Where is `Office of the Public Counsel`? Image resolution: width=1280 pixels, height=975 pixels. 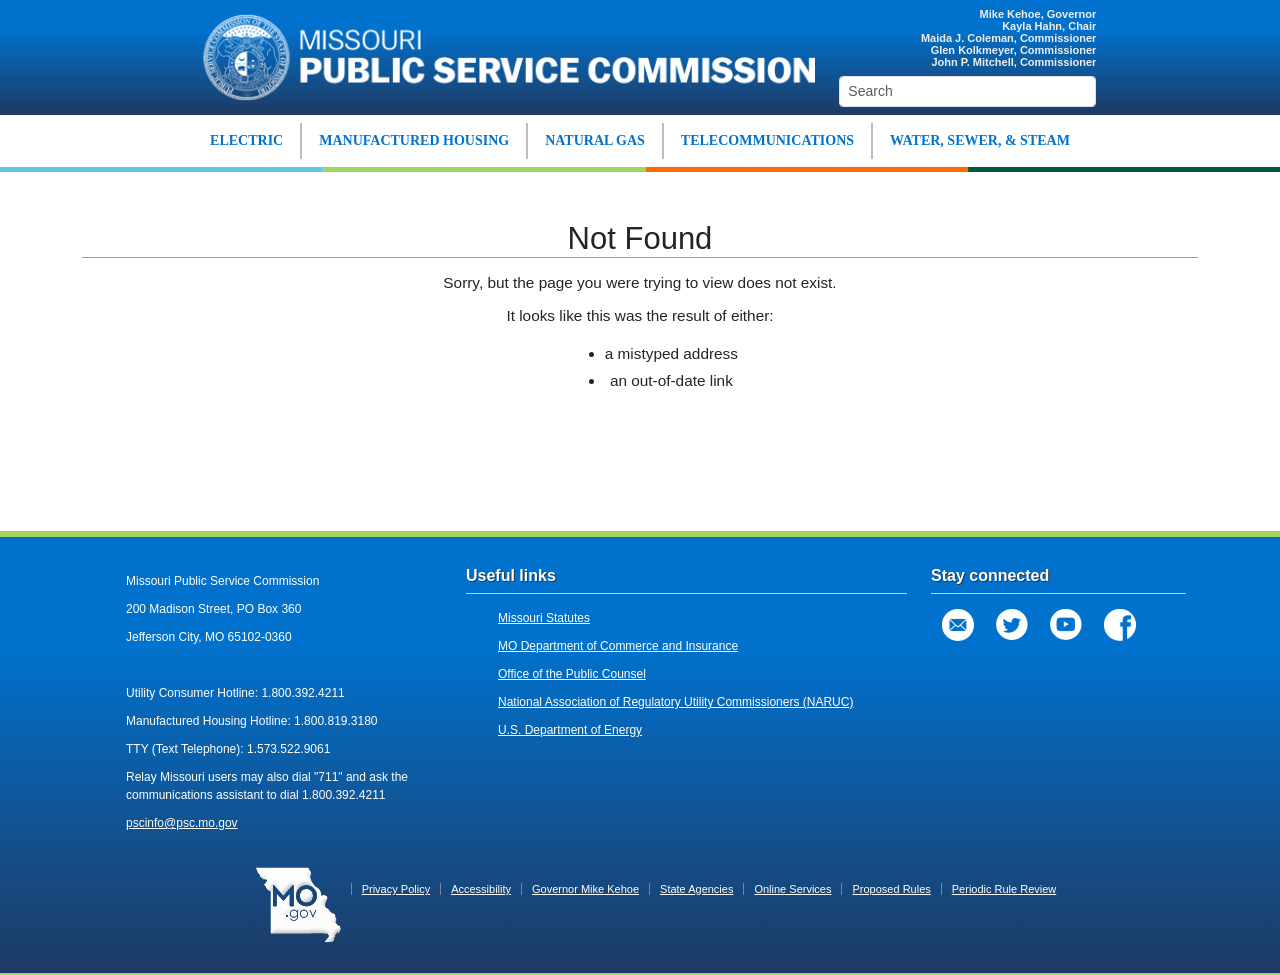 Office of the Public Counsel is located at coordinates (572, 674).